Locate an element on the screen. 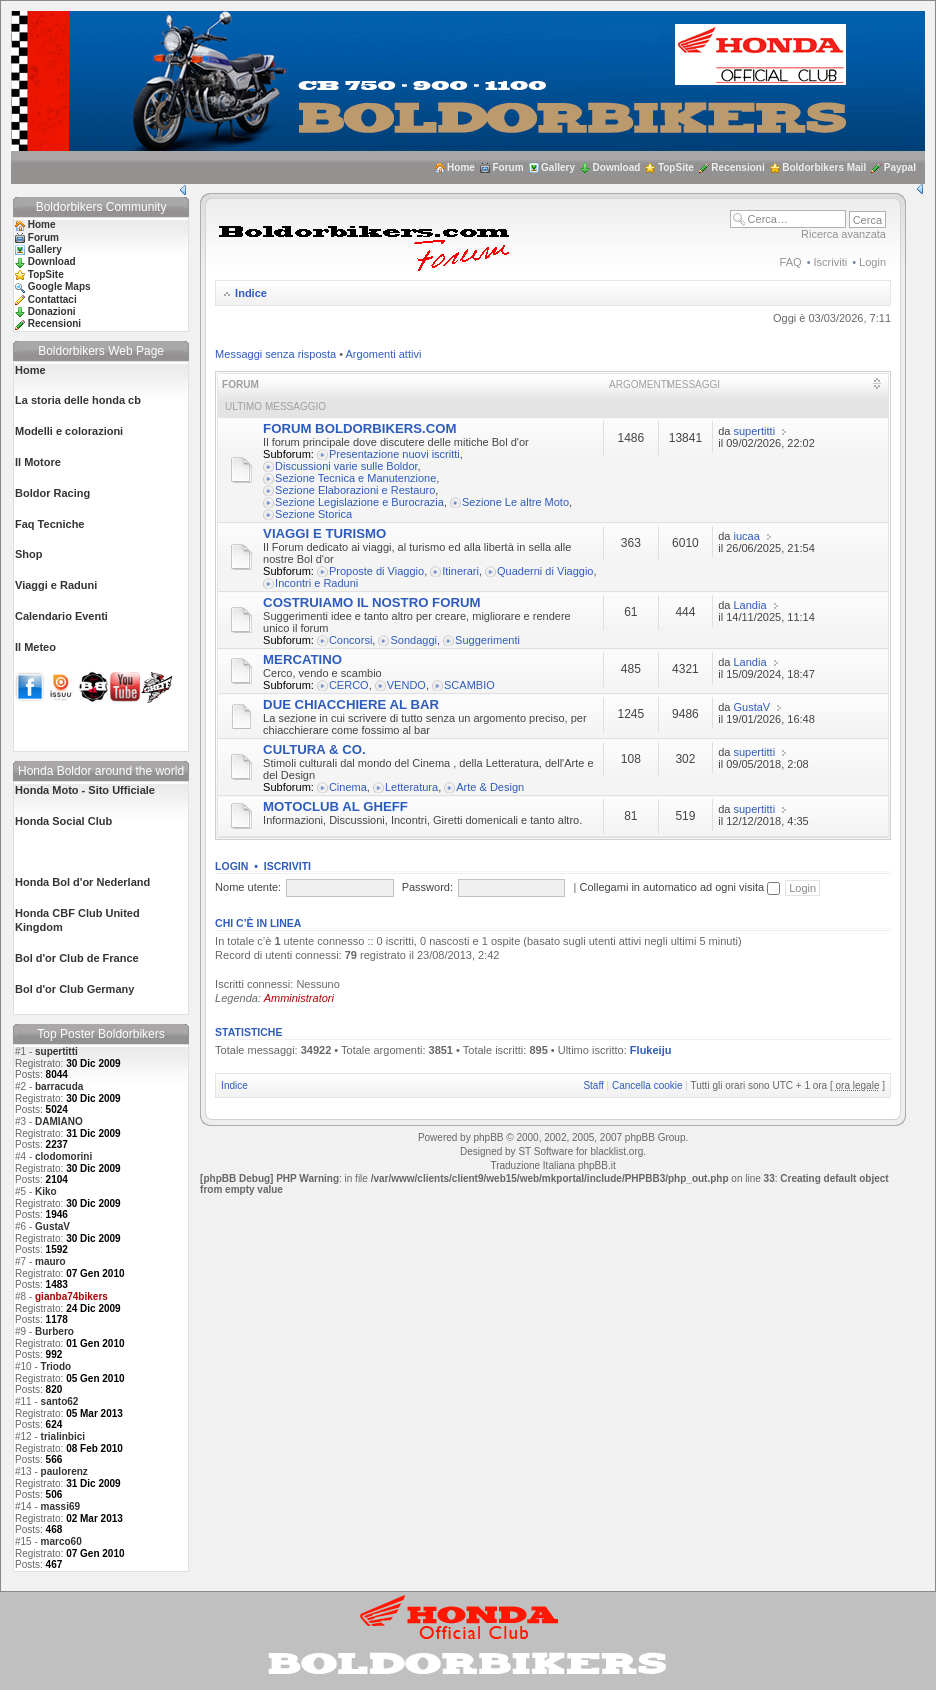 The width and height of the screenshot is (936, 1690). Proposte di Viaggio is located at coordinates (376, 571).